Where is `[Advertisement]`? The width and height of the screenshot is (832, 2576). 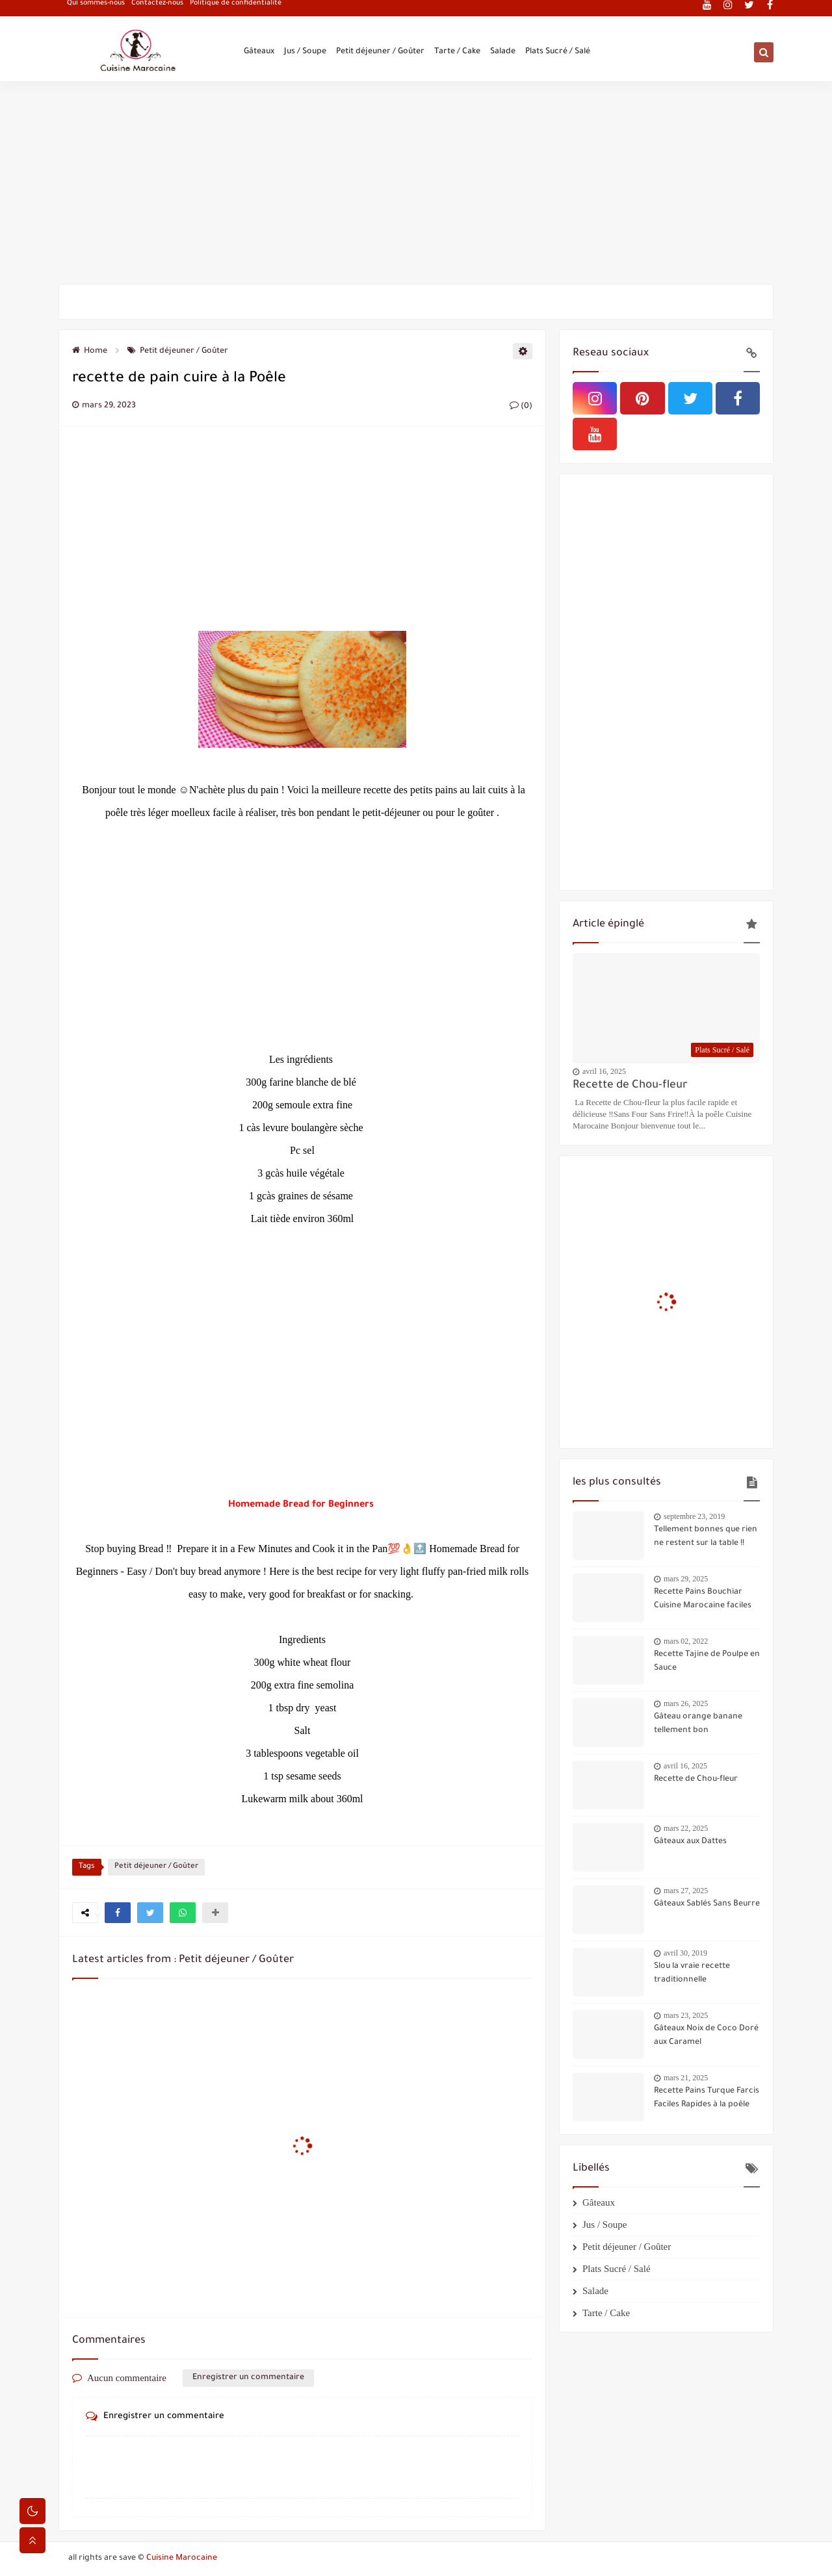
[Advertisement] is located at coordinates (416, 183).